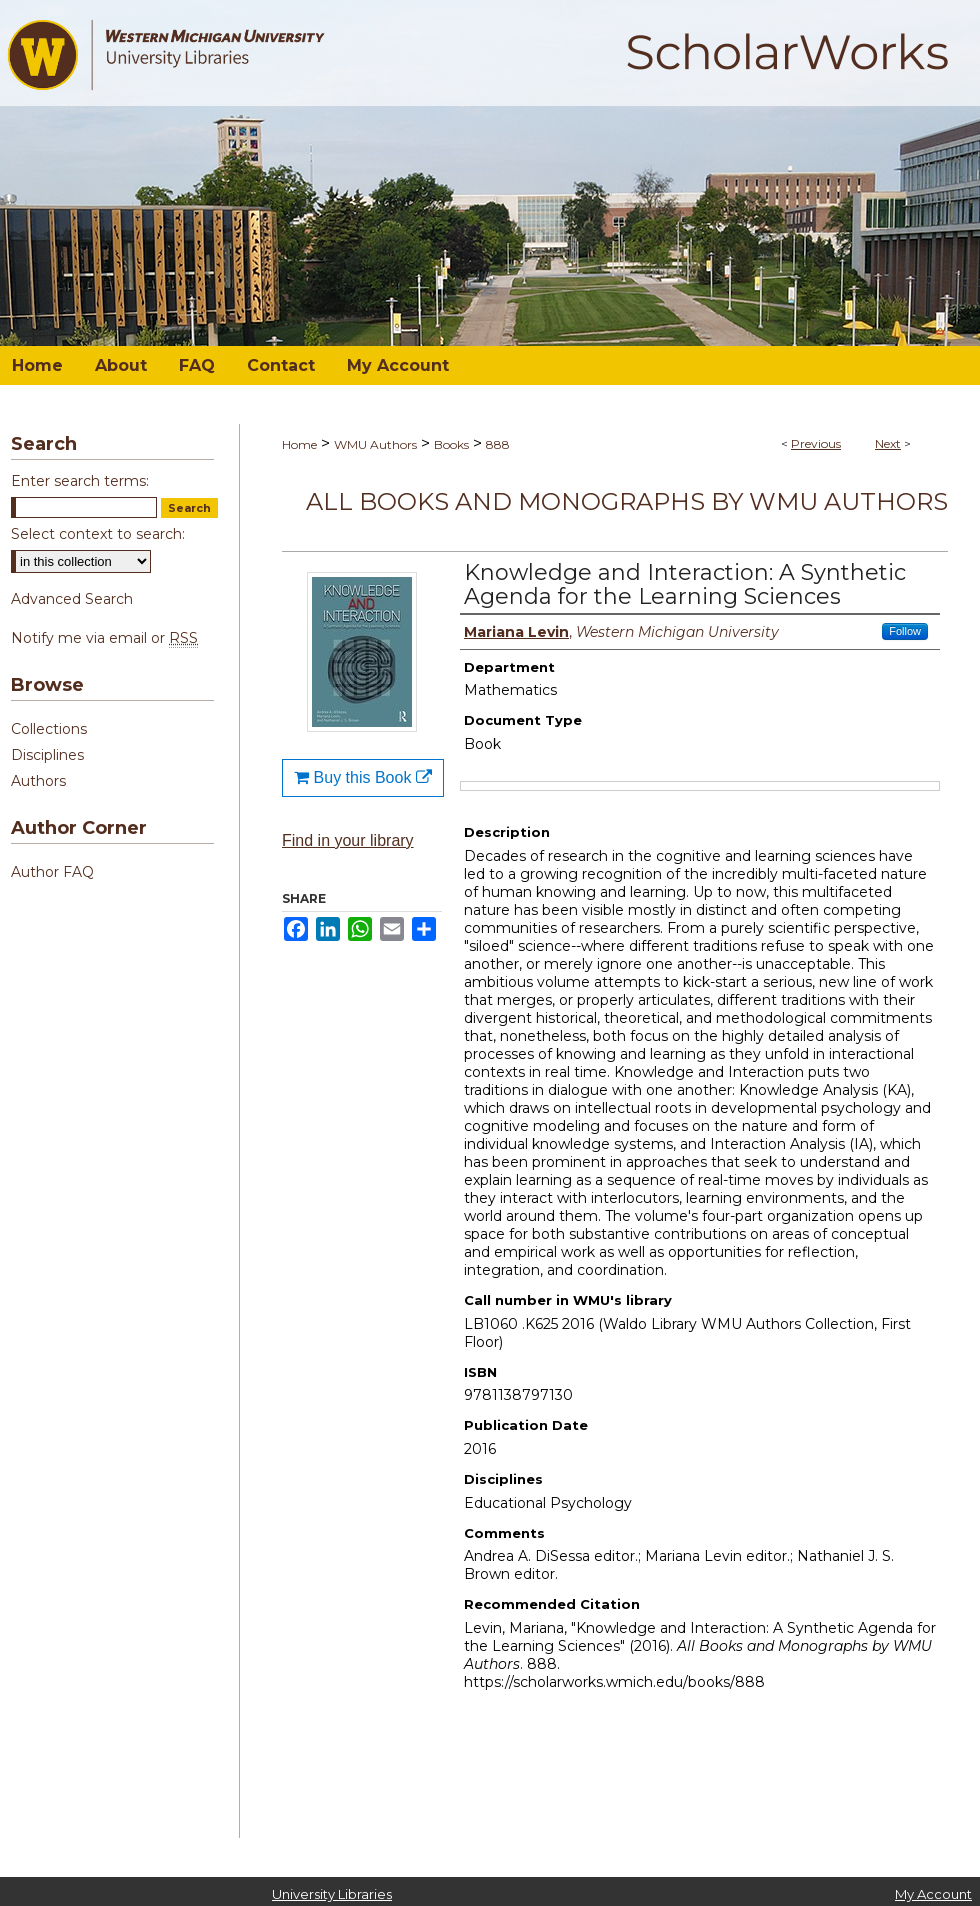 Image resolution: width=980 pixels, height=1906 pixels. I want to click on Next, so click(888, 443).